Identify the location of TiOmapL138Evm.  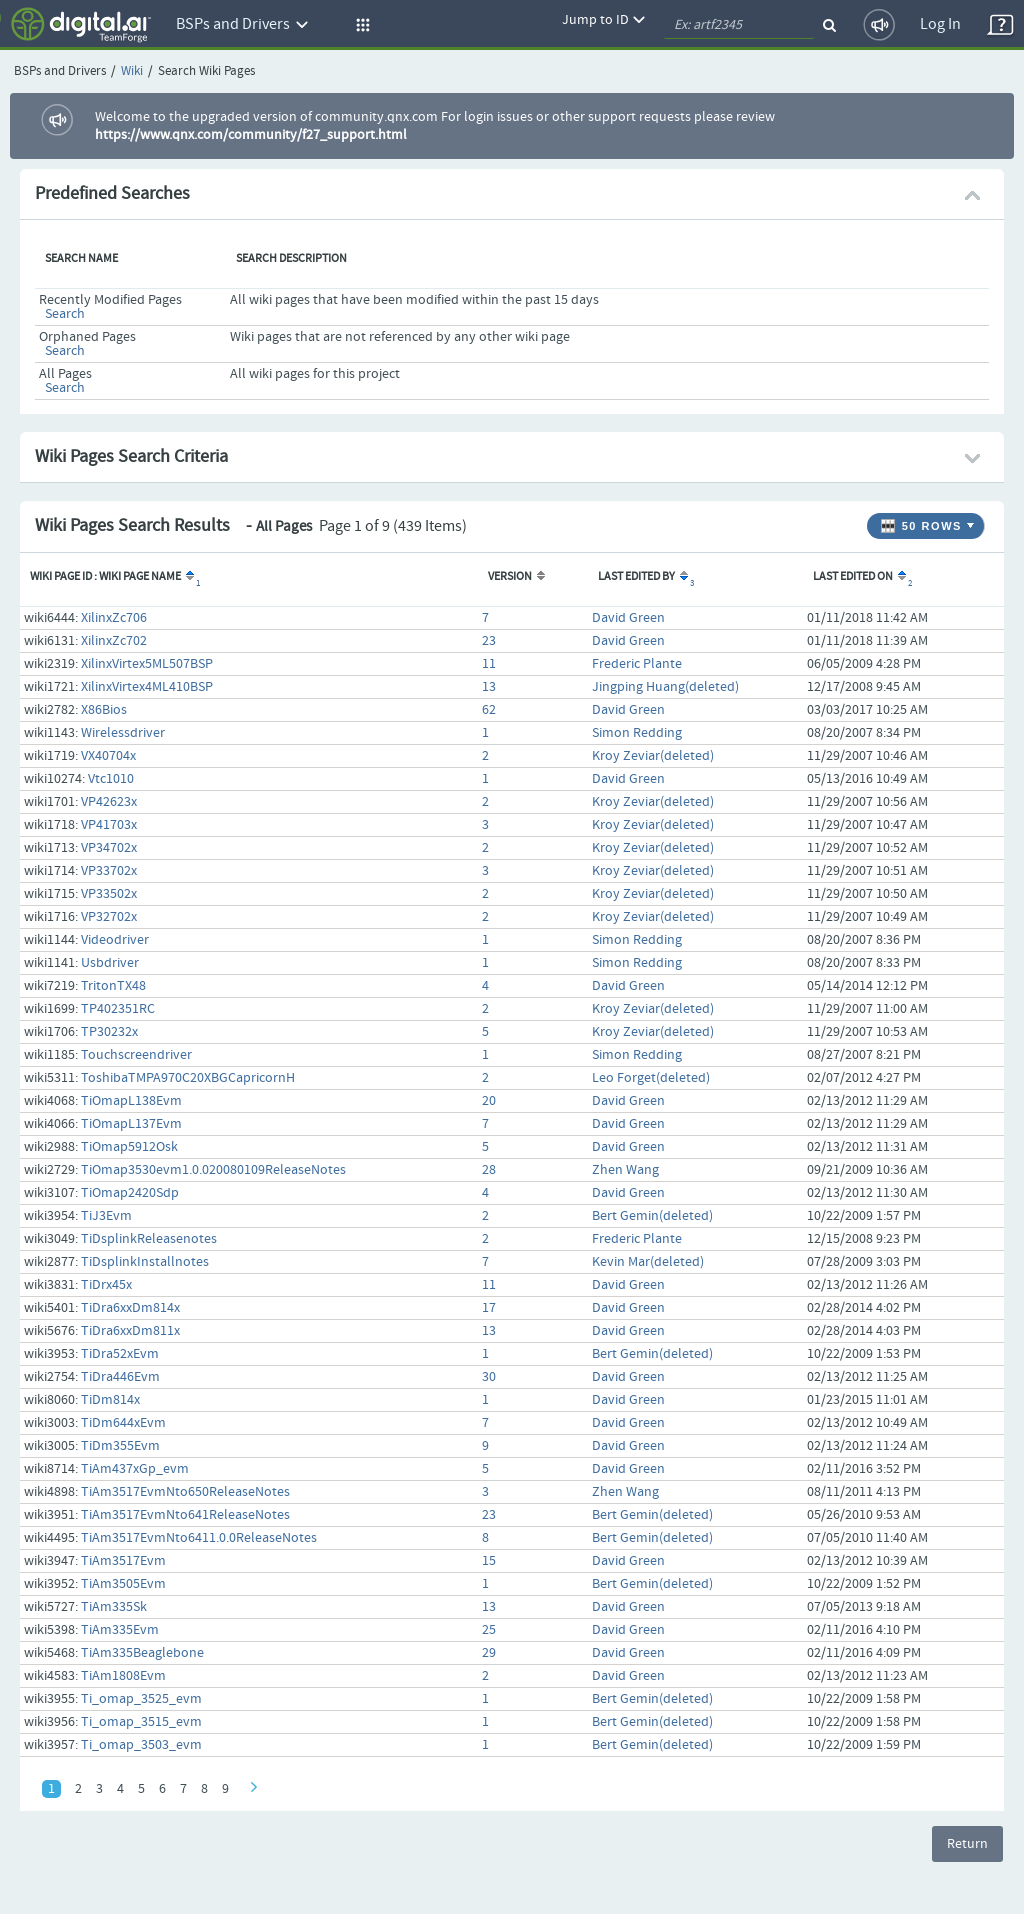
(131, 1101).